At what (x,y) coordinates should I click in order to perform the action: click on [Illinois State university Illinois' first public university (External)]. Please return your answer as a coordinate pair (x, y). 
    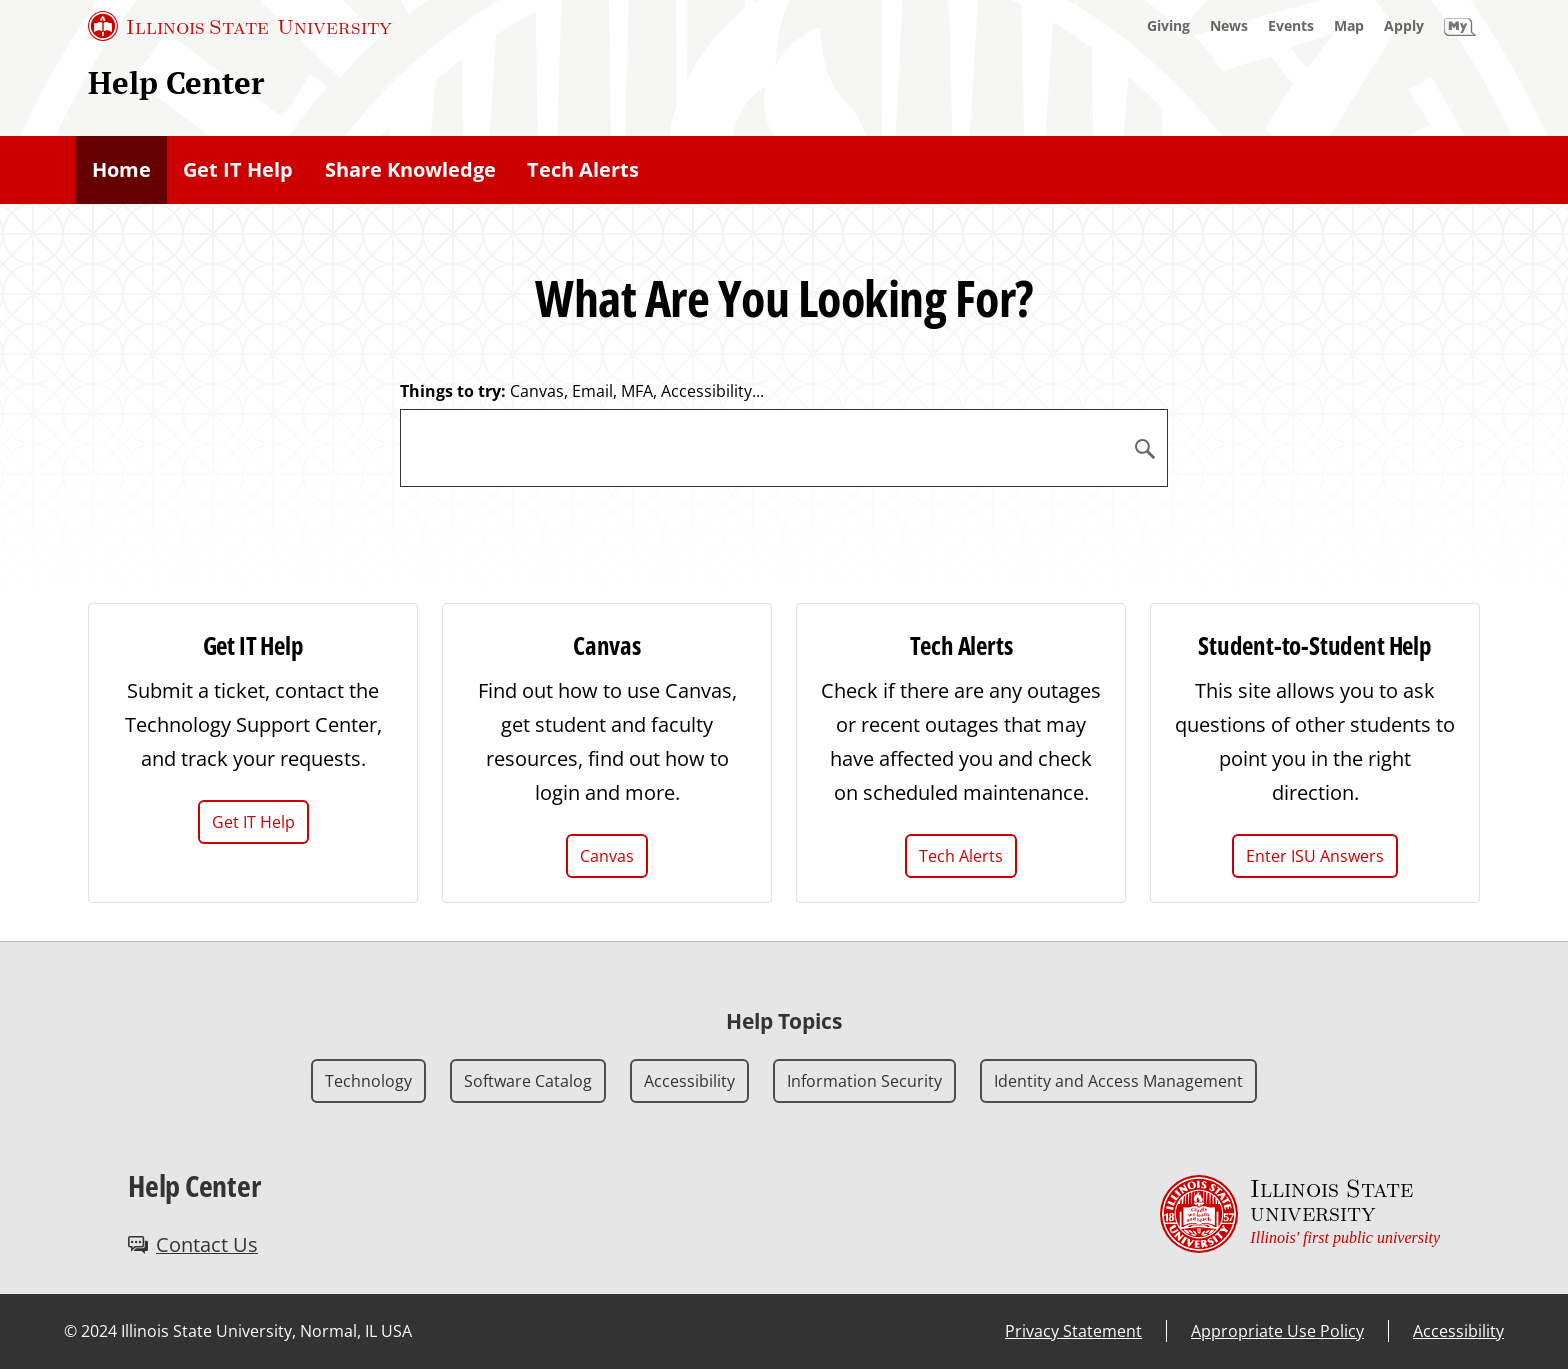
    Looking at the image, I should click on (1300, 1214).